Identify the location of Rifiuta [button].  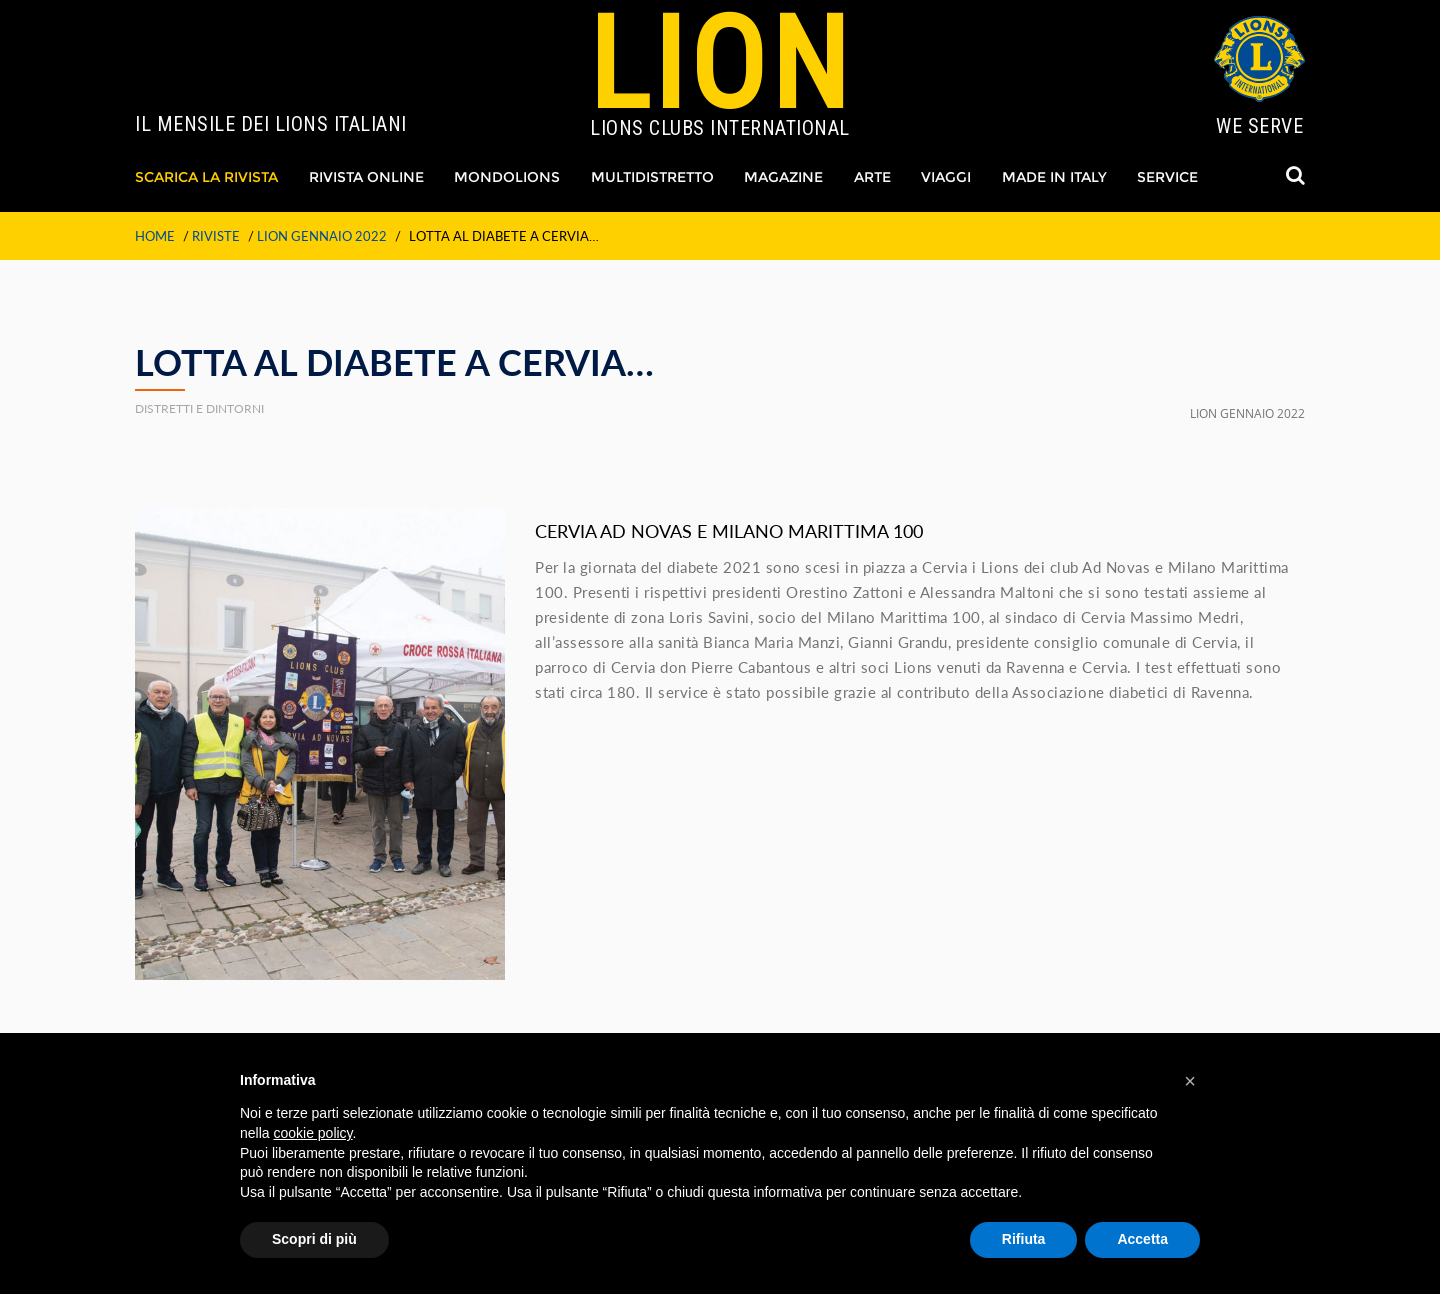
(1024, 1239).